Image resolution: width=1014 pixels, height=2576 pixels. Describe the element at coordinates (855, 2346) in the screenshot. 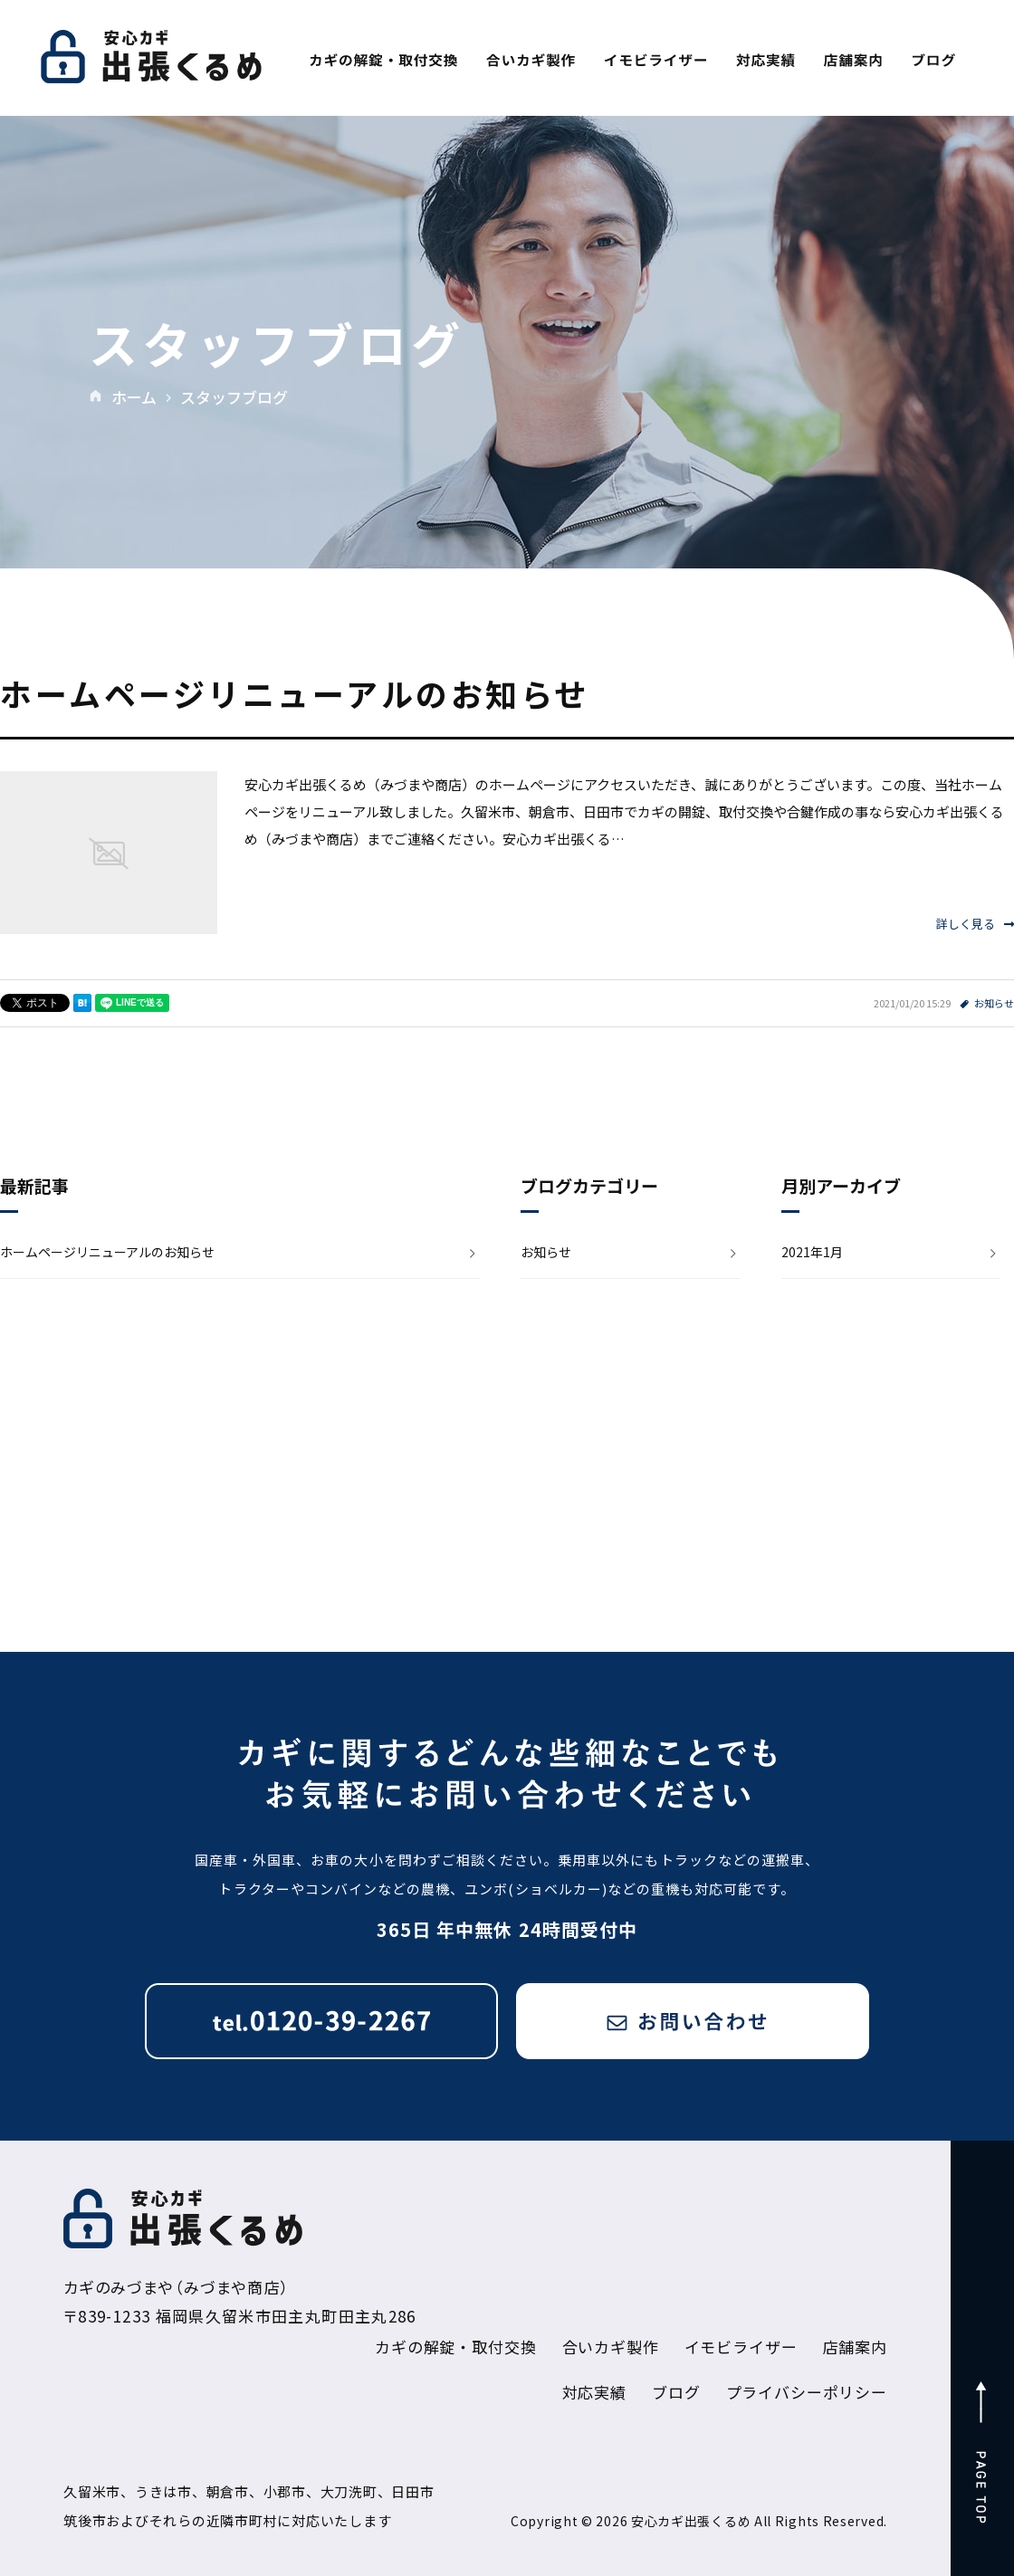

I see `店舗案内` at that location.